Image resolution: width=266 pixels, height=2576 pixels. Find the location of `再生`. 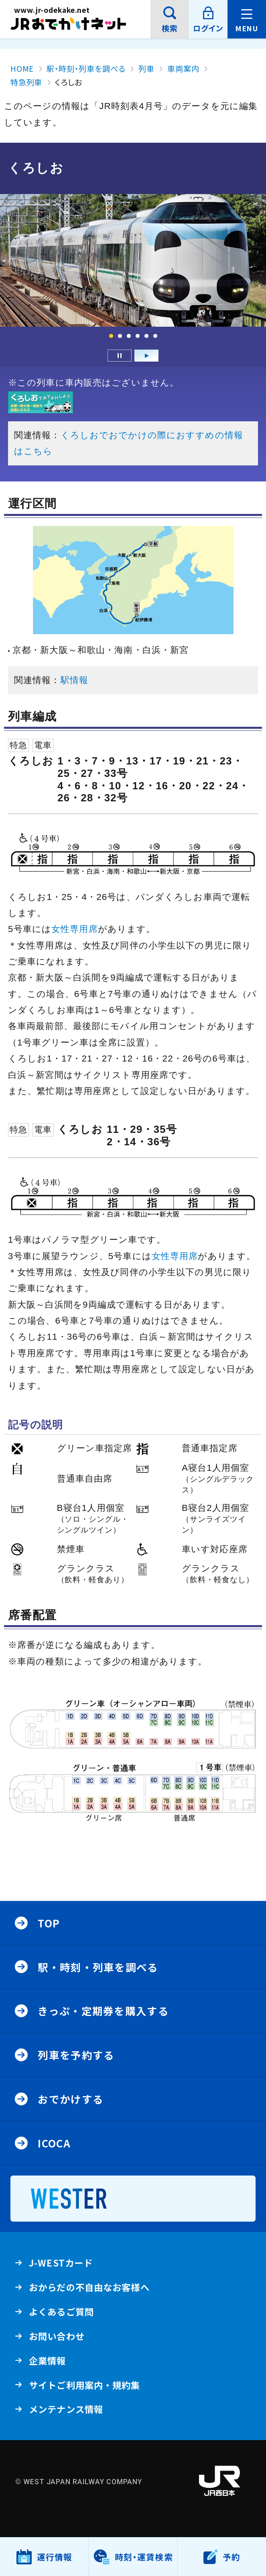

再生 is located at coordinates (146, 356).